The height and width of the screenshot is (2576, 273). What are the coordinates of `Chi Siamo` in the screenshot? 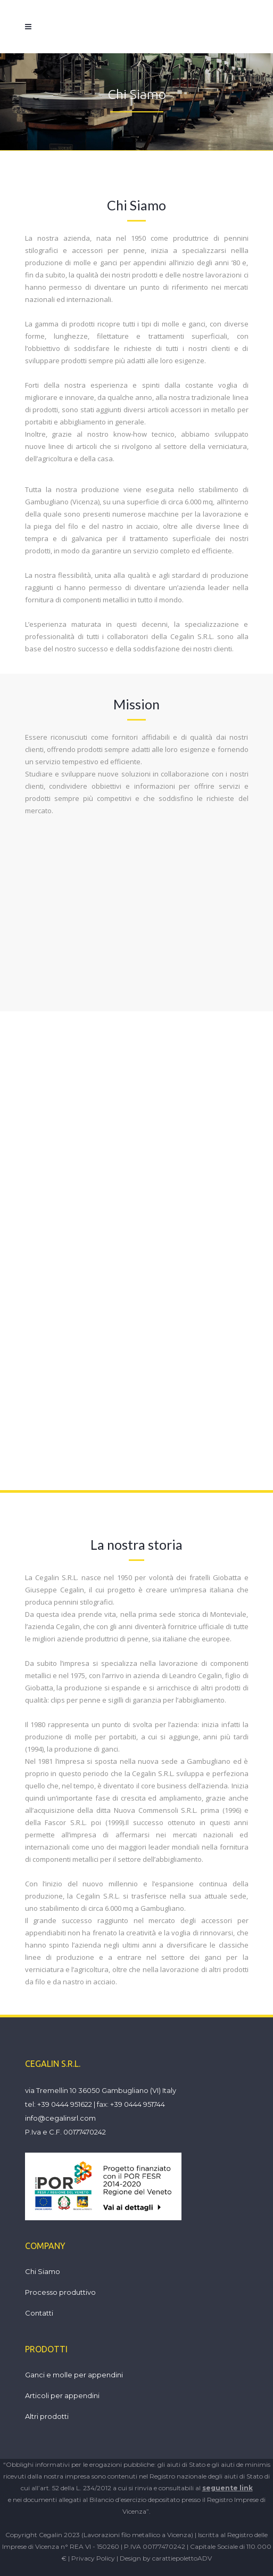 It's located at (42, 2271).